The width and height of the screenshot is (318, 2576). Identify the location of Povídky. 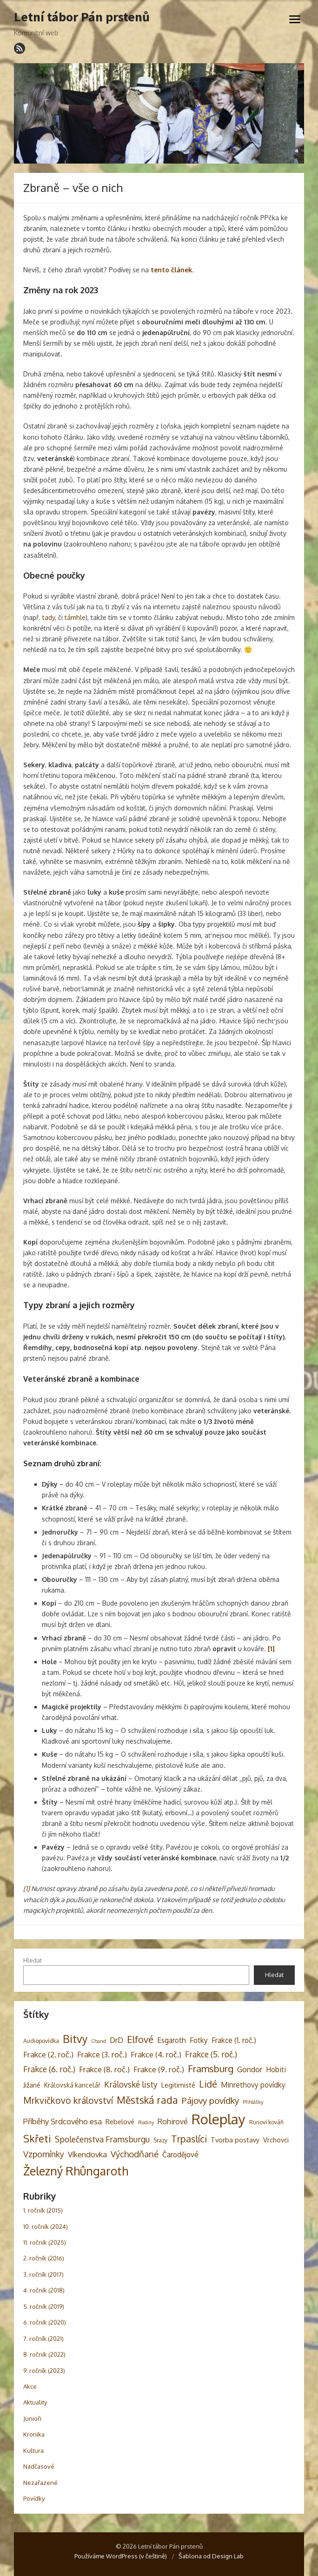
(34, 2498).